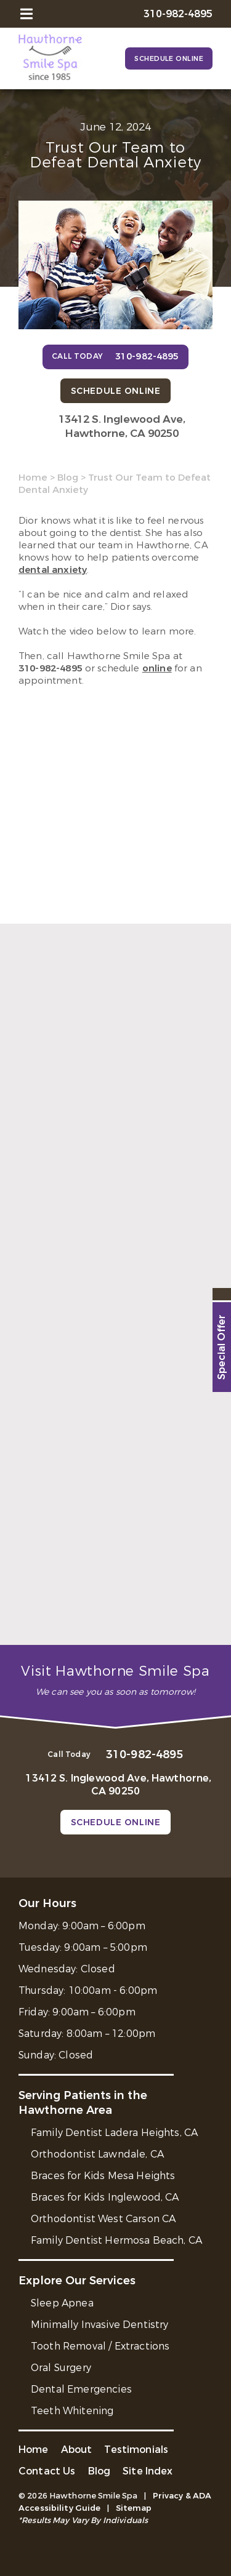 The image size is (231, 2576). I want to click on Braces for Kids Mesa Heights, so click(103, 2175).